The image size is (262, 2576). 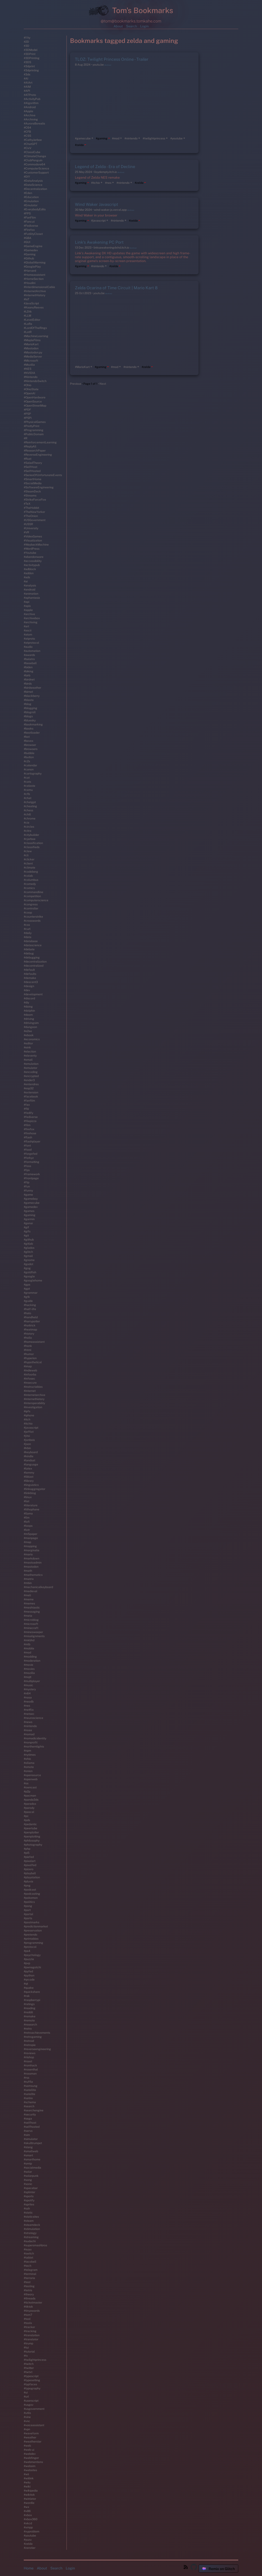 What do you see at coordinates (29, 1709) in the screenshot?
I see `#netflix` at bounding box center [29, 1709].